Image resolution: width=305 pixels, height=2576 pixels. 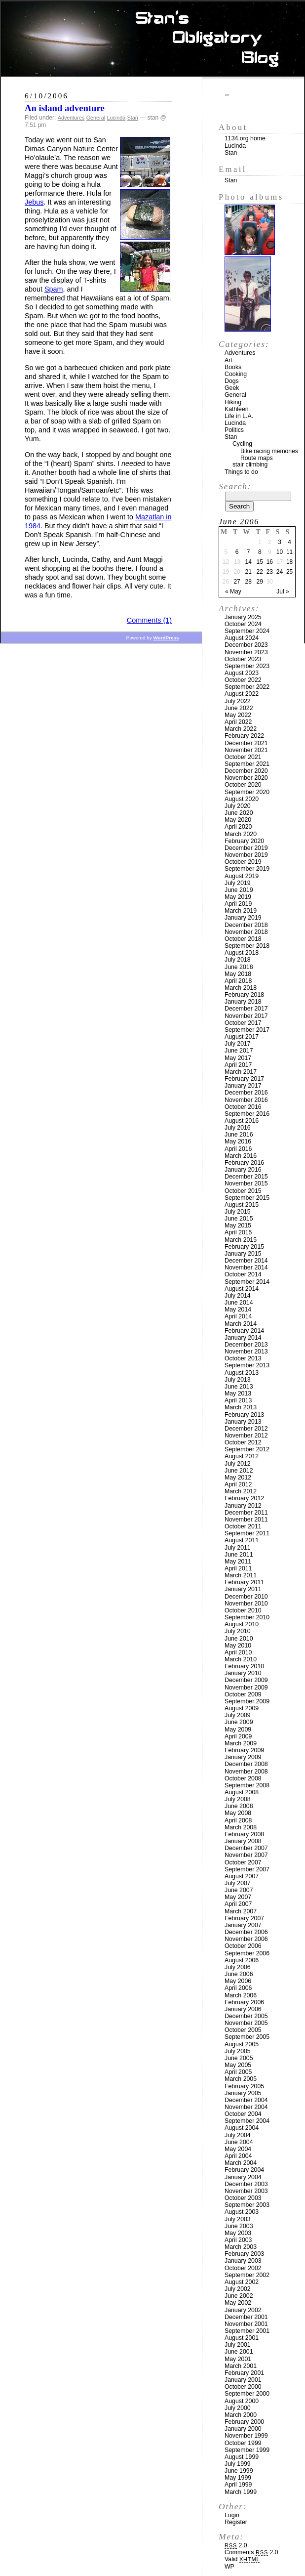 I want to click on September 2014, so click(x=247, y=1281).